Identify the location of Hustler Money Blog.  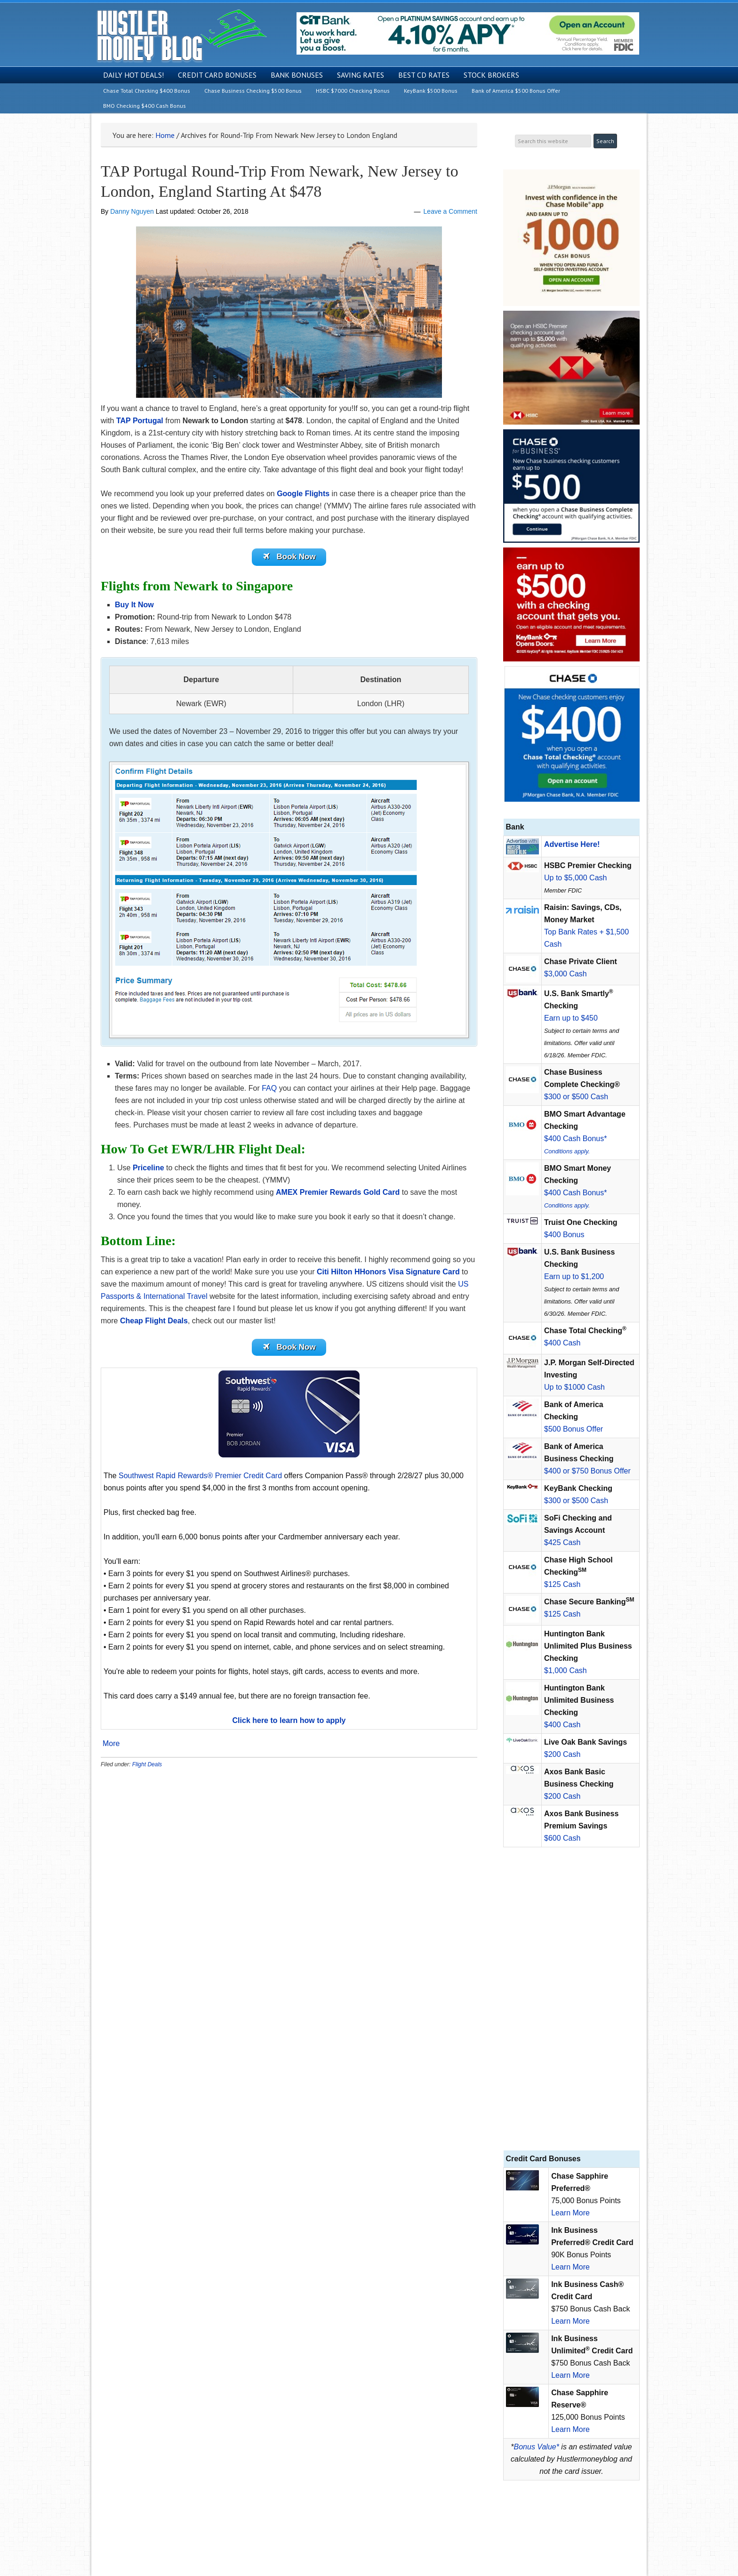
(181, 35).